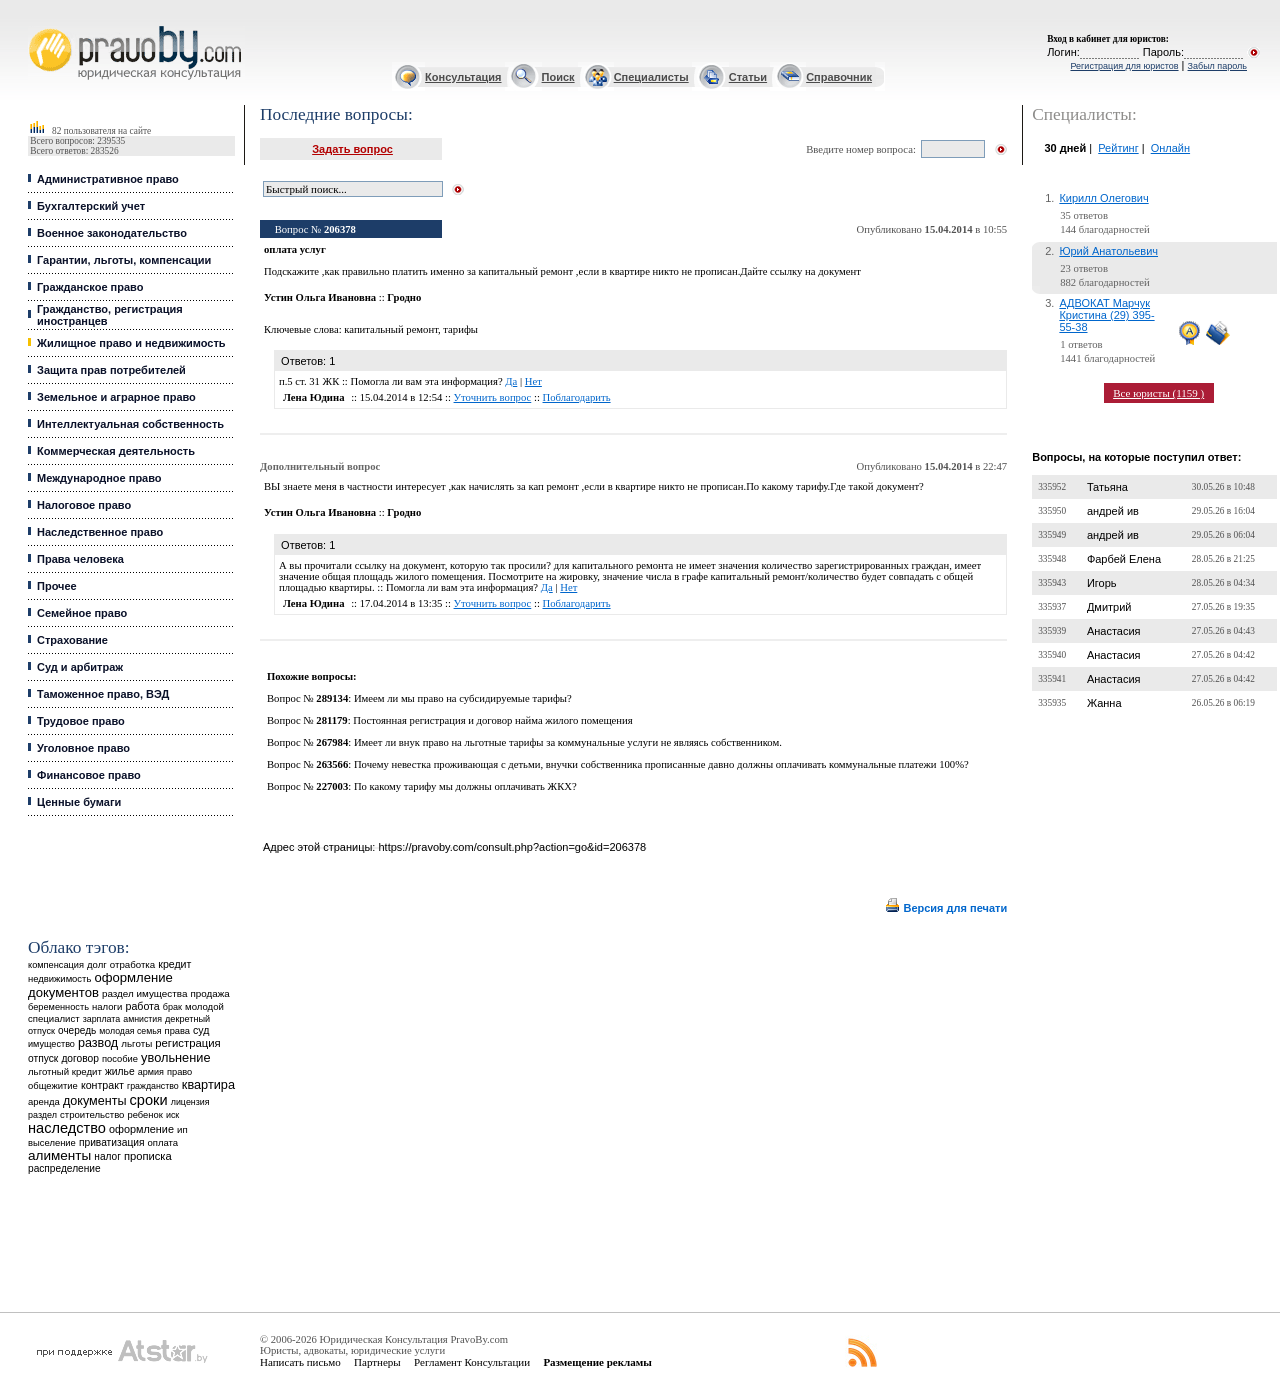 The width and height of the screenshot is (1280, 1383). Describe the element at coordinates (174, 964) in the screenshot. I see `кредит` at that location.